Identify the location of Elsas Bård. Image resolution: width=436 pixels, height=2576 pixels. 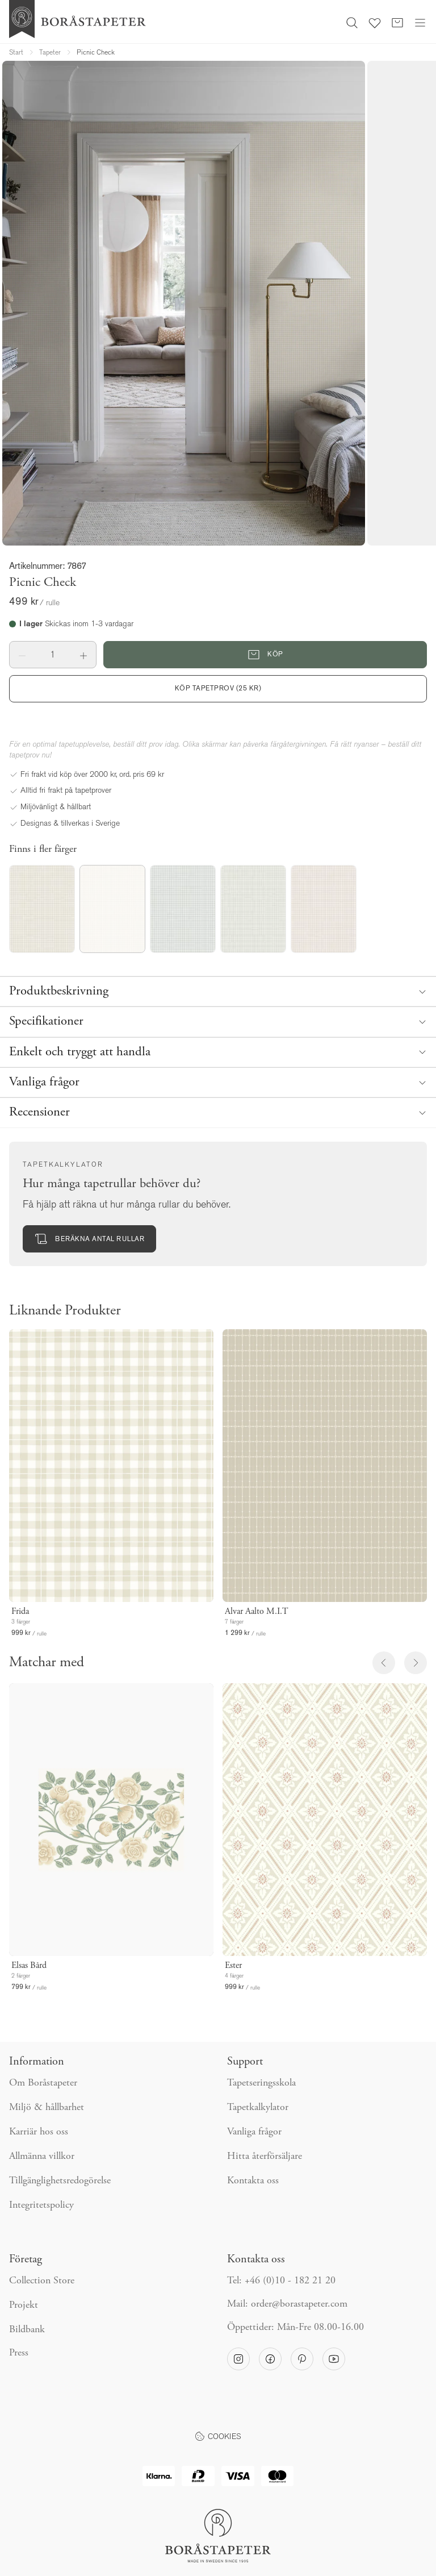
(29, 1965).